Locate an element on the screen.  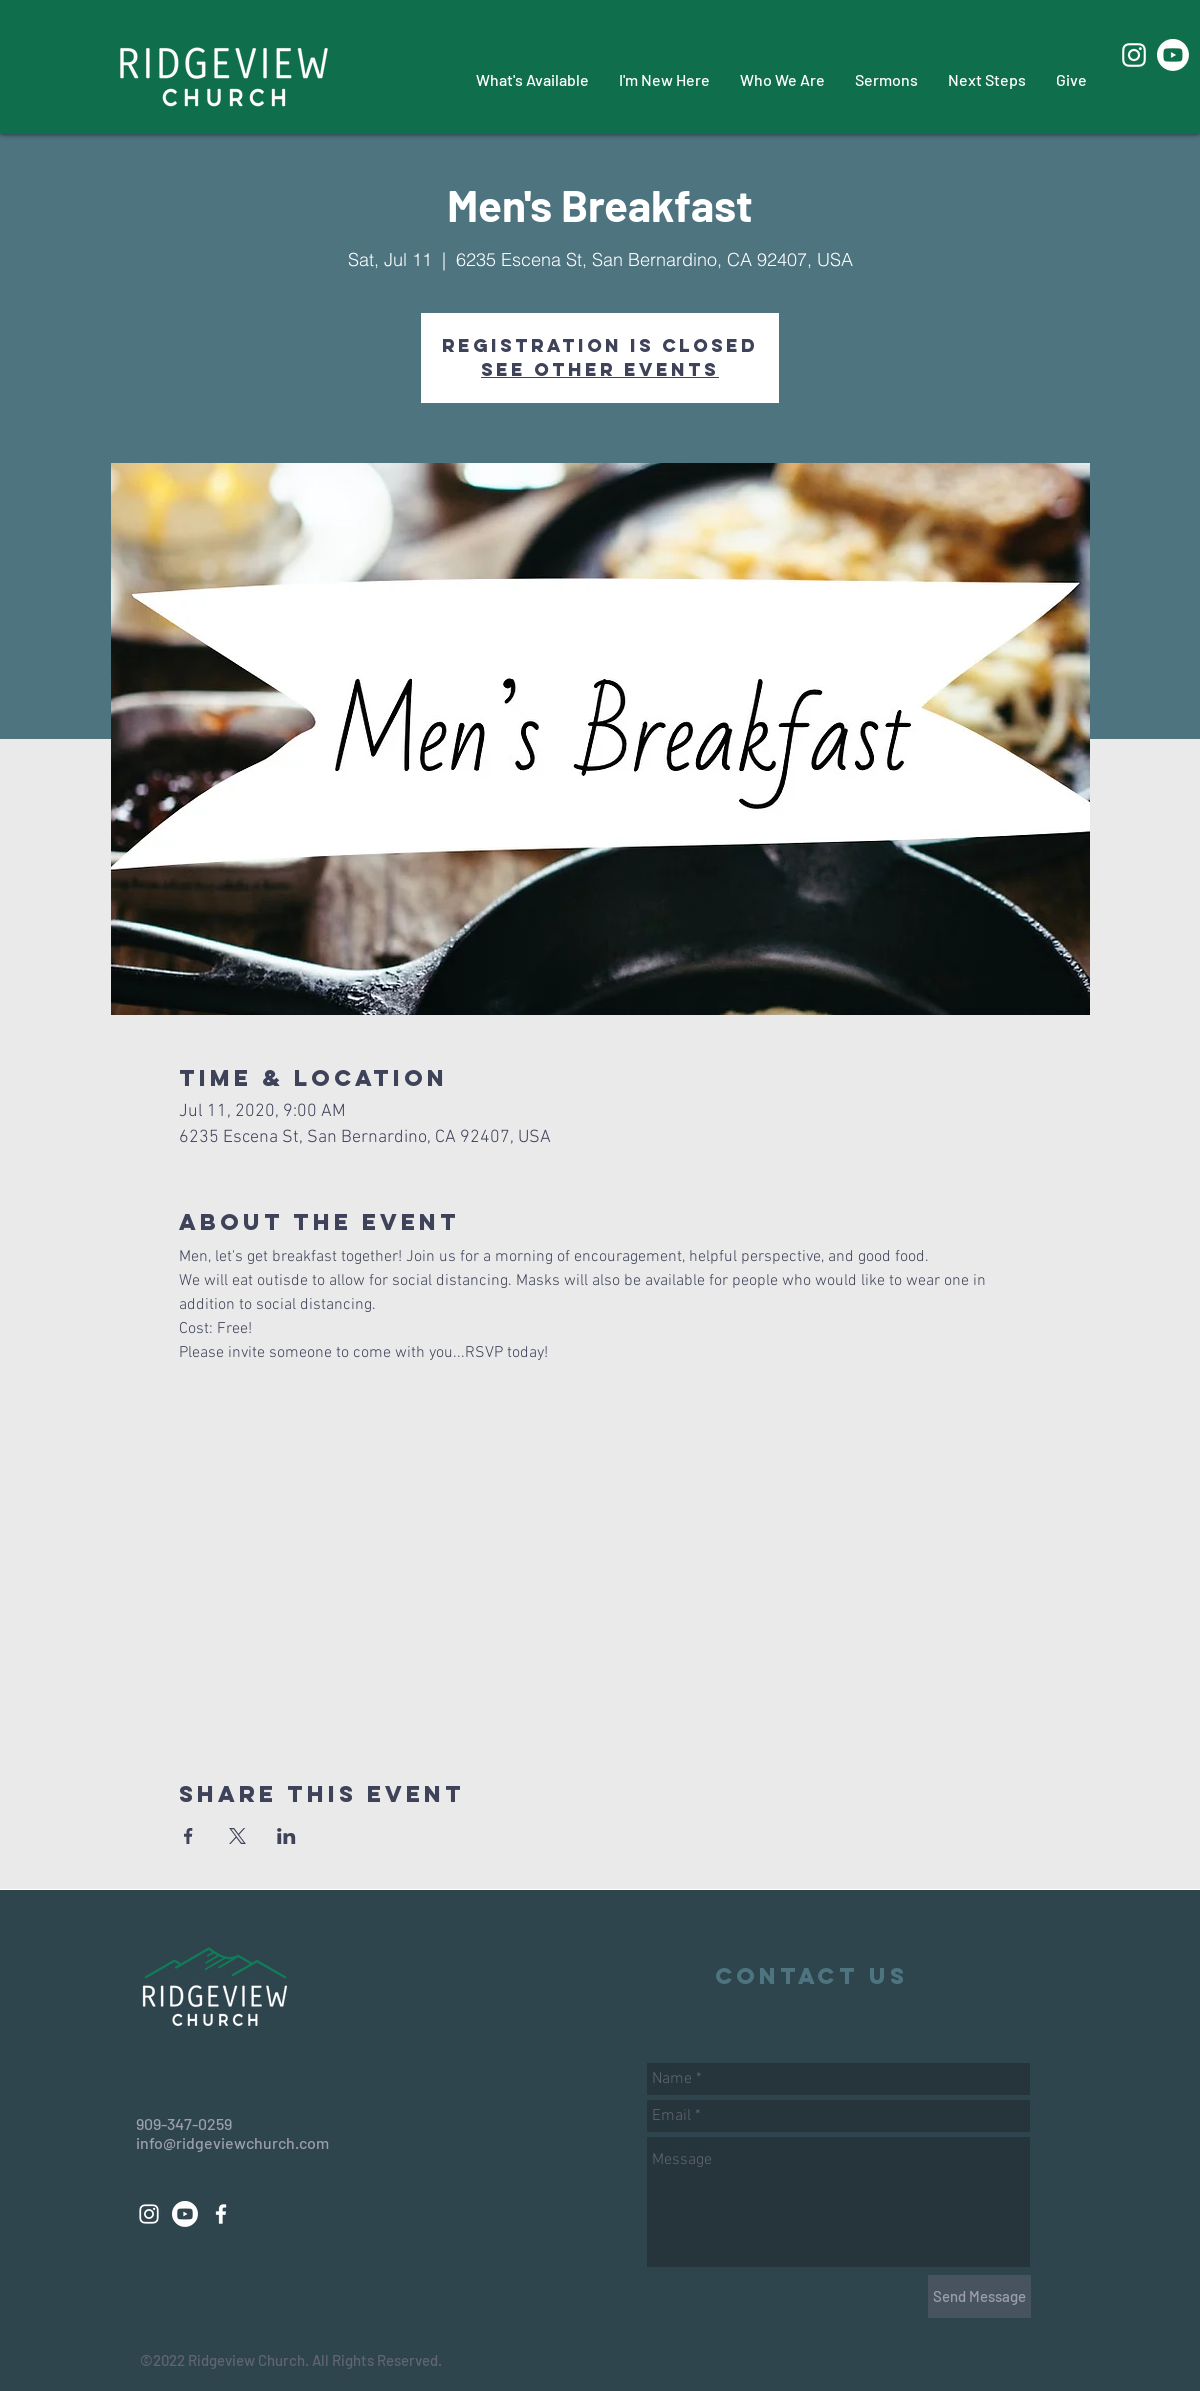
[Share event on LinkedIn] is located at coordinates (286, 1836).